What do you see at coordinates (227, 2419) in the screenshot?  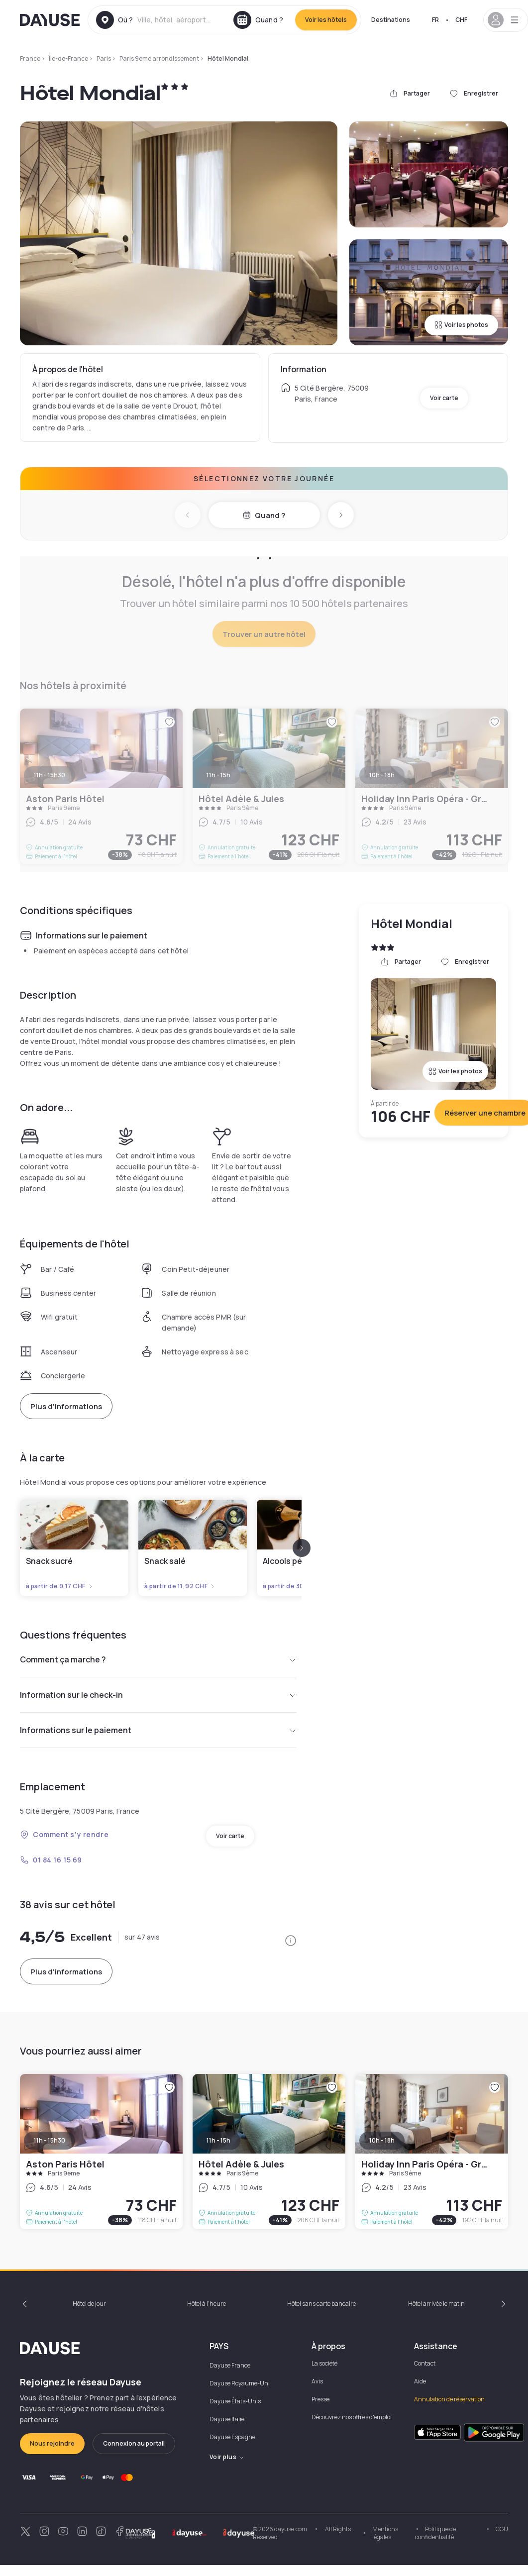 I see `Dayuse Italie` at bounding box center [227, 2419].